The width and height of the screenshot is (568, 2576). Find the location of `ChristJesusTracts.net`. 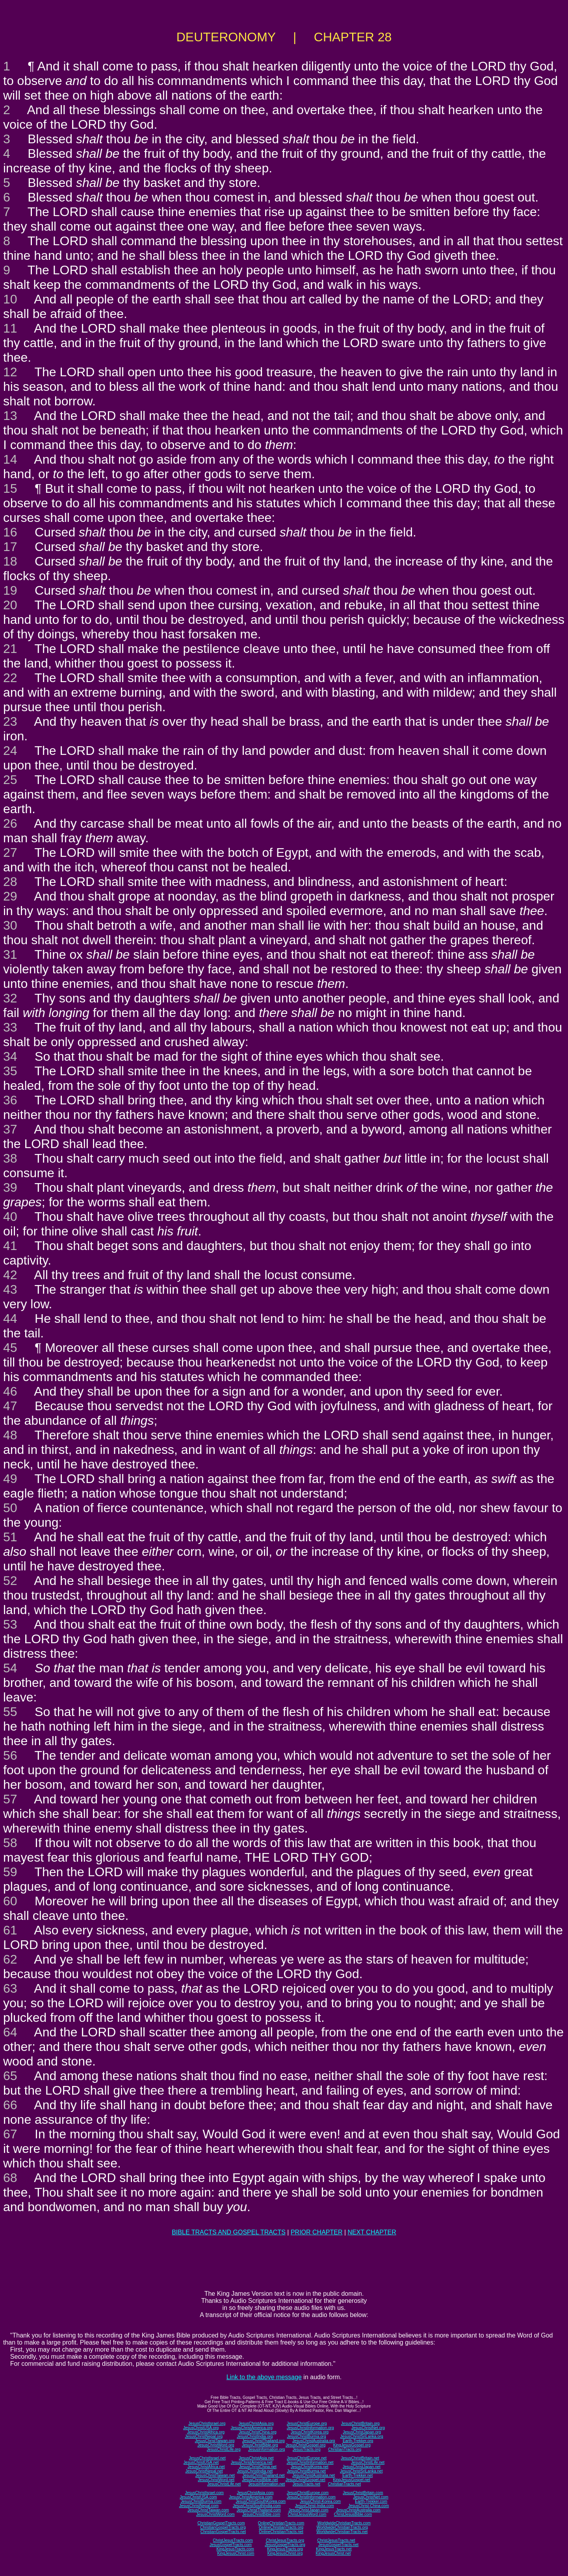

ChristJesusTracts.net is located at coordinates (336, 2540).